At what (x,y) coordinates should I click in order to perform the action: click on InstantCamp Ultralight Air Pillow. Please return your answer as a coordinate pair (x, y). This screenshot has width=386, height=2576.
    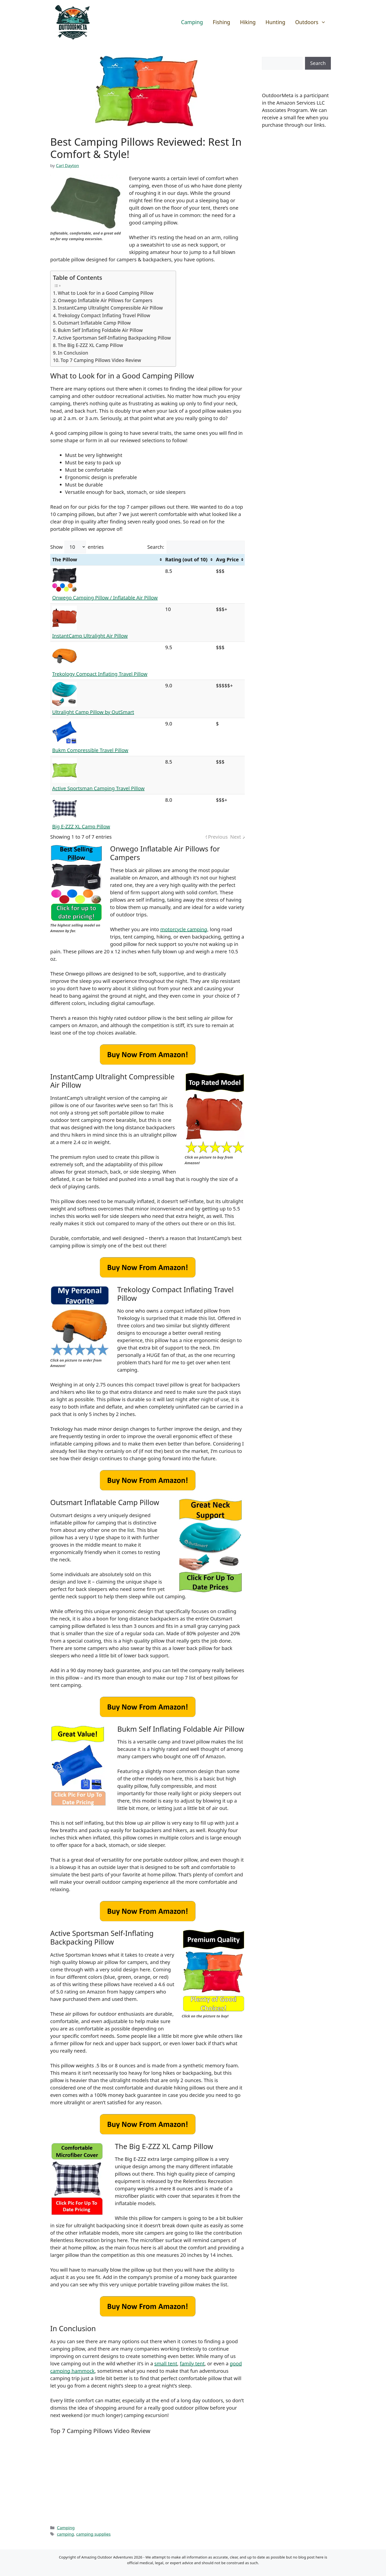
    Looking at the image, I should click on (90, 635).